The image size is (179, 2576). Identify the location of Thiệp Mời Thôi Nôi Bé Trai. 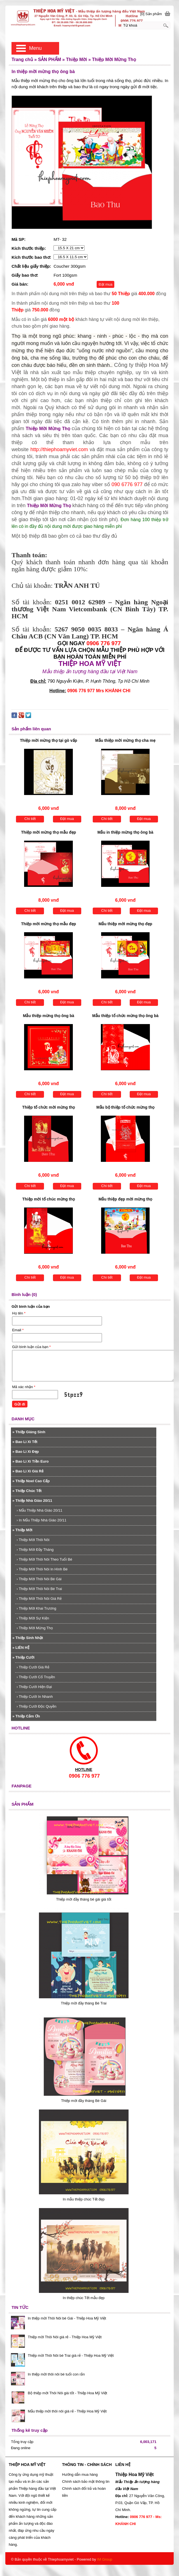
(39, 1589).